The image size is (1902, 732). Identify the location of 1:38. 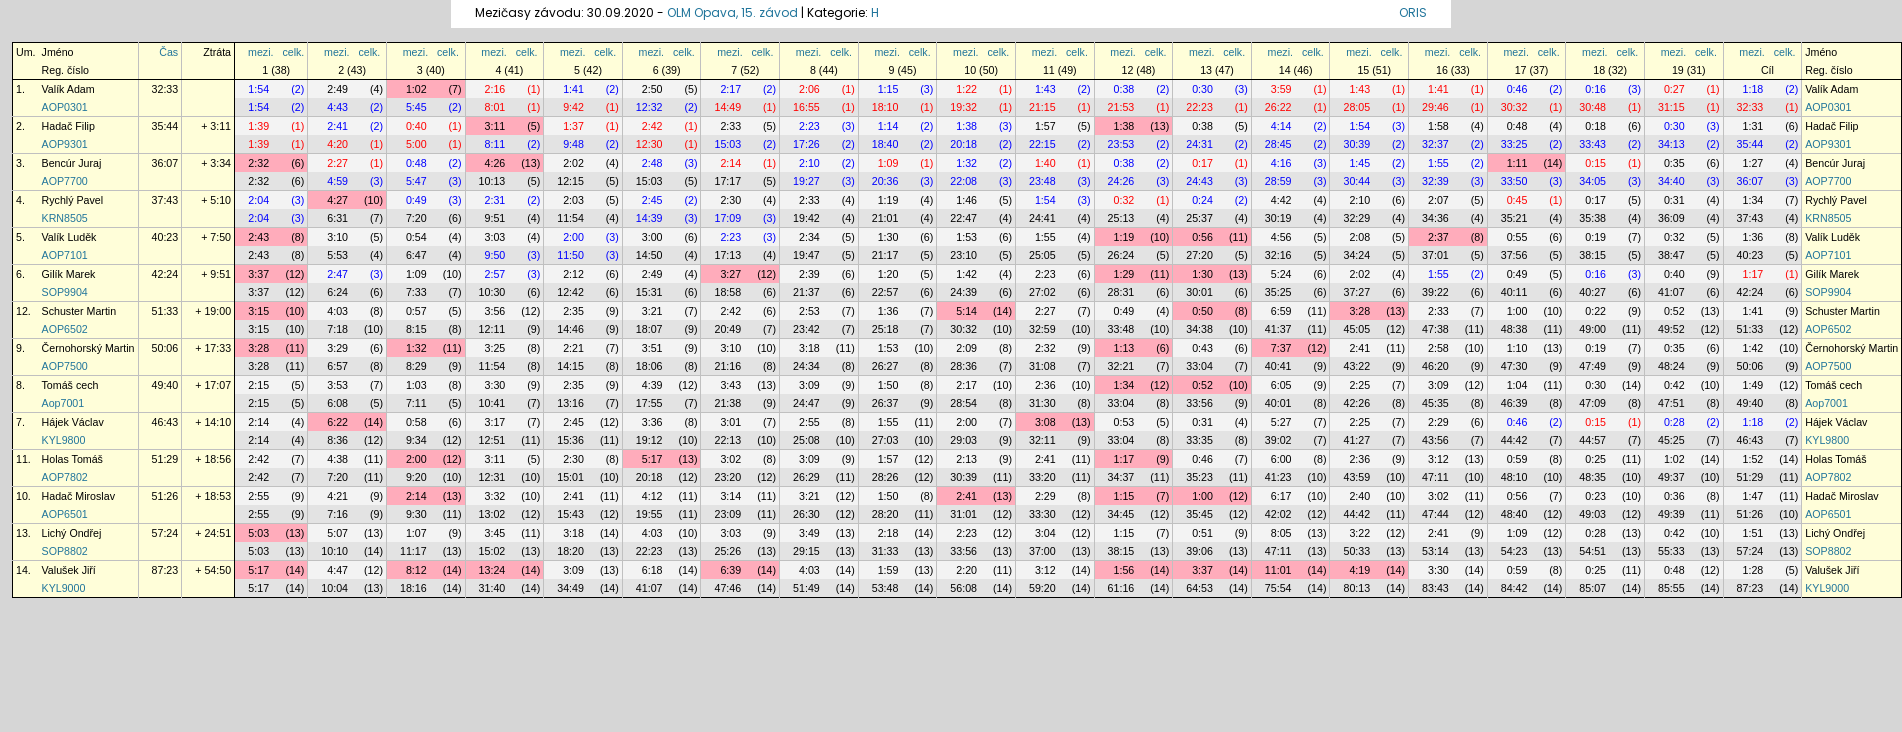
(966, 126).